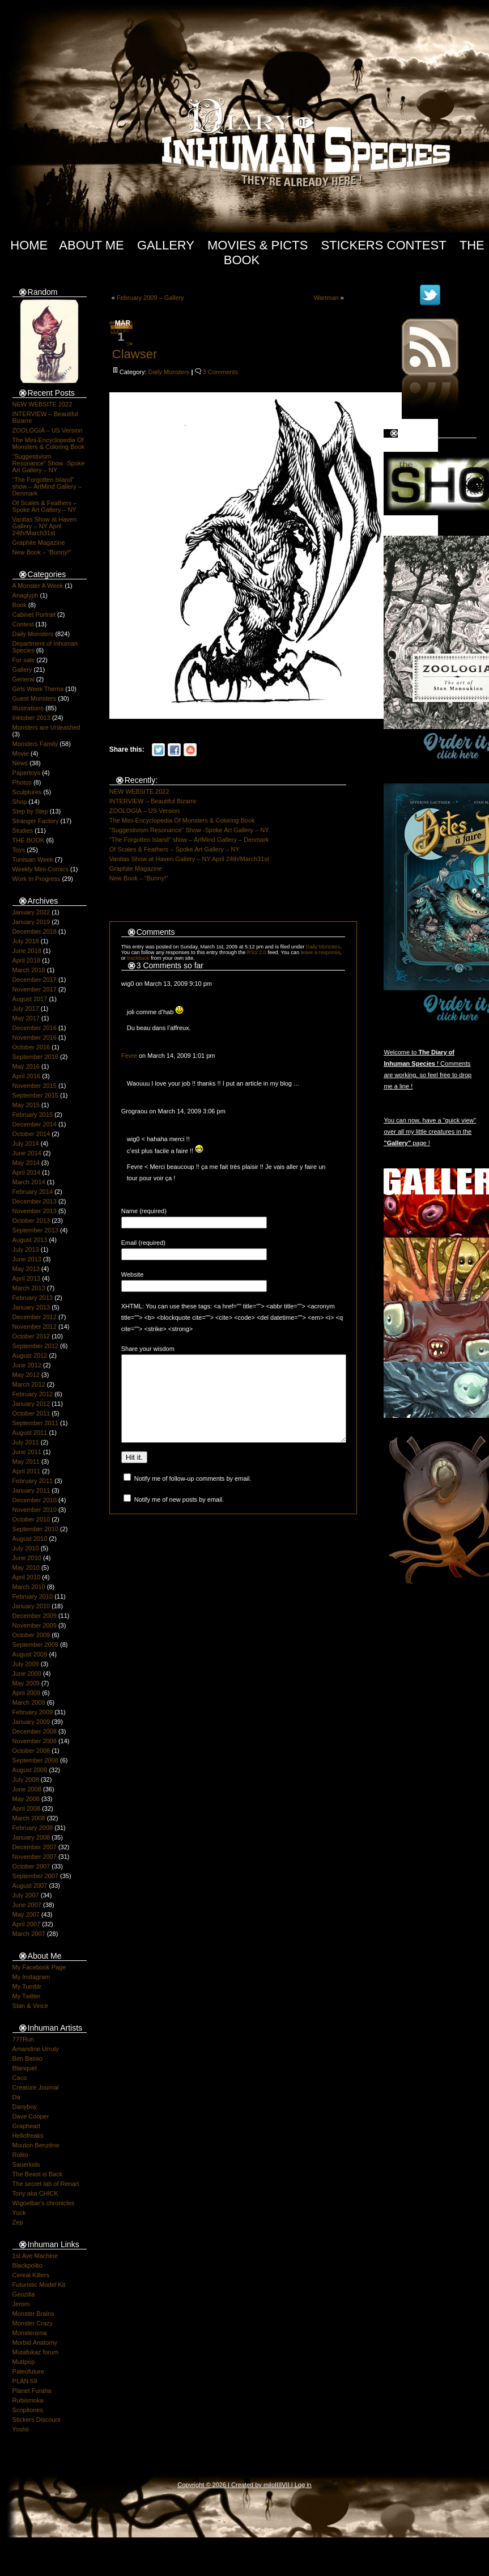  I want to click on Sculptures, so click(27, 792).